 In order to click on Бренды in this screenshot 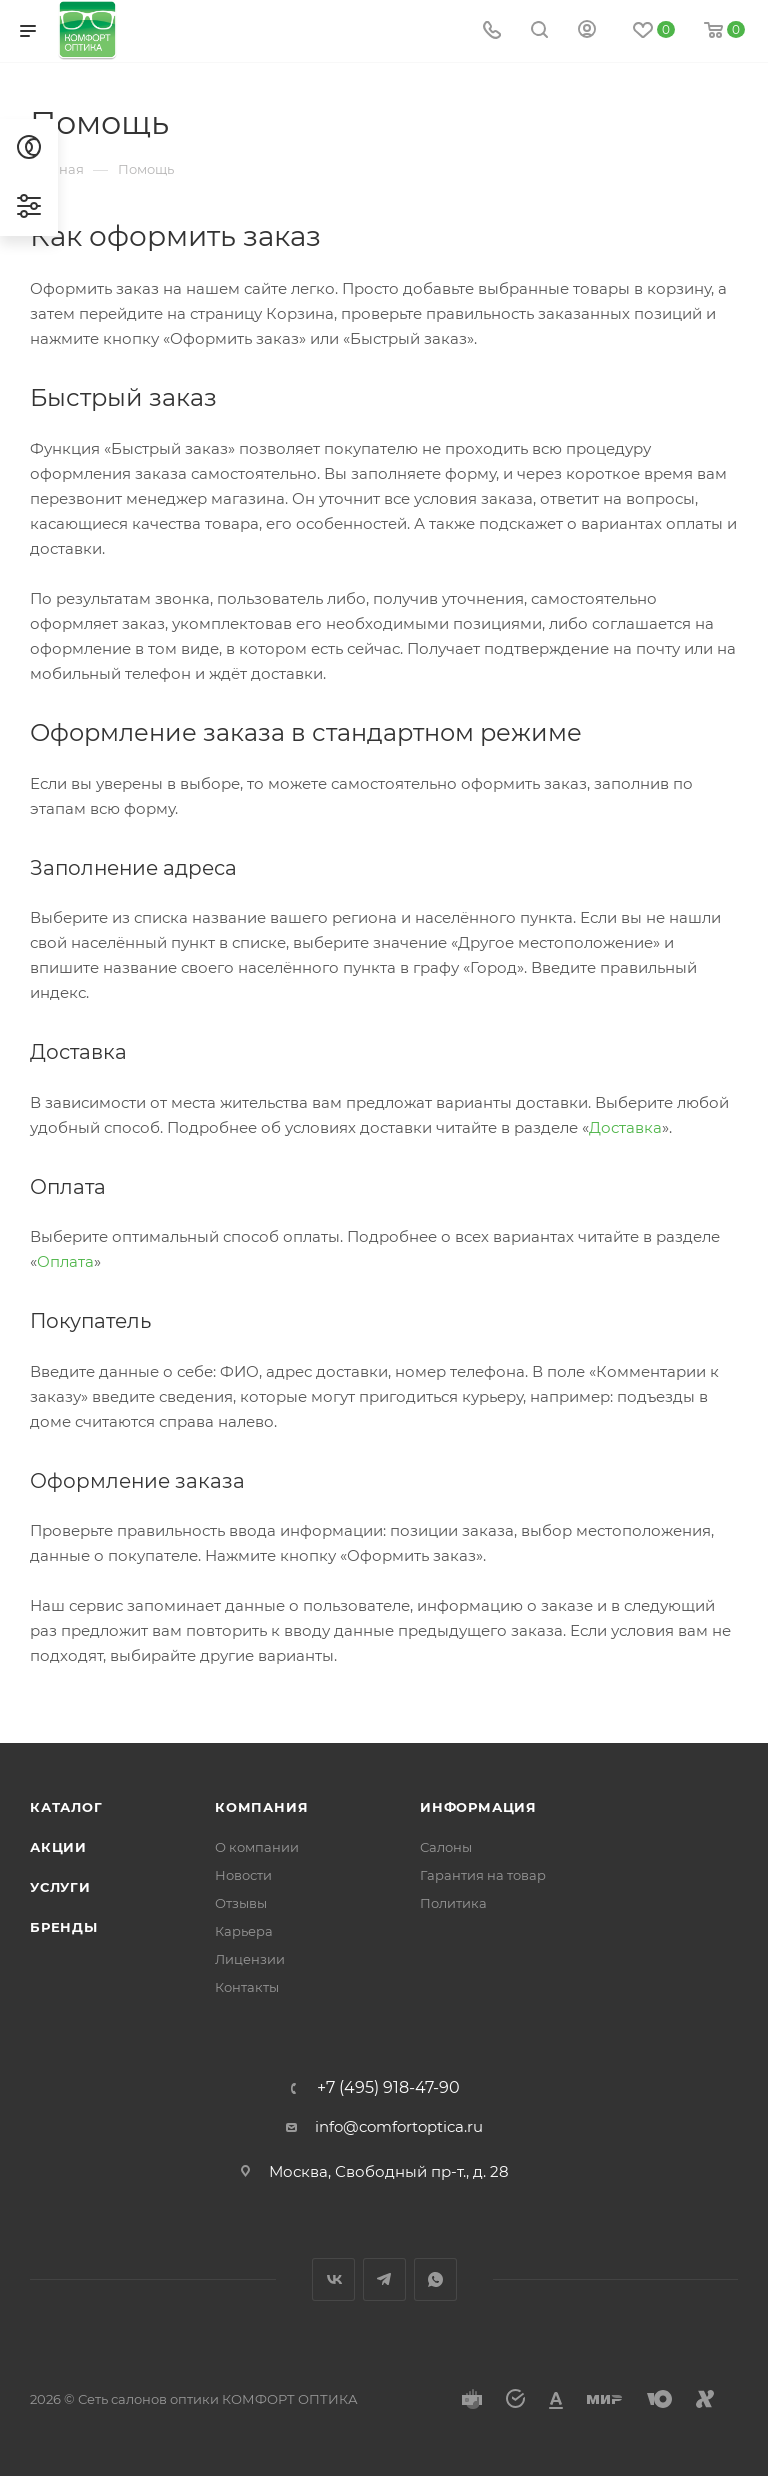, I will do `click(64, 1927)`.